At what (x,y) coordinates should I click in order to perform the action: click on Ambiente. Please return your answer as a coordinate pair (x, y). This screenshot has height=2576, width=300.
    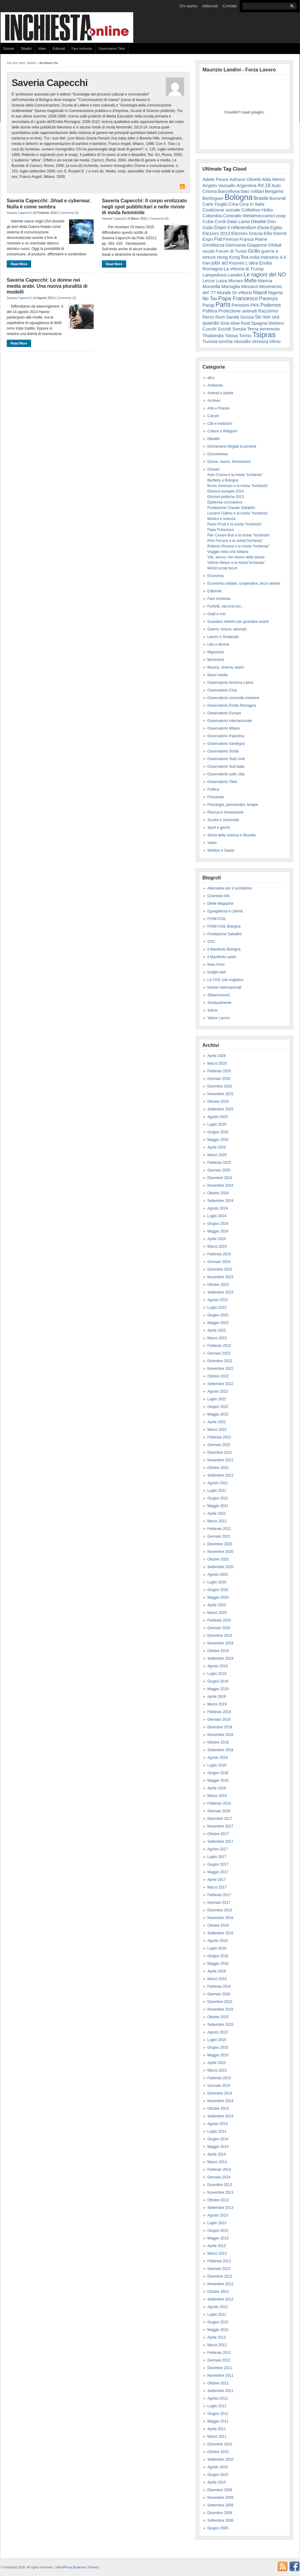
    Looking at the image, I should click on (215, 385).